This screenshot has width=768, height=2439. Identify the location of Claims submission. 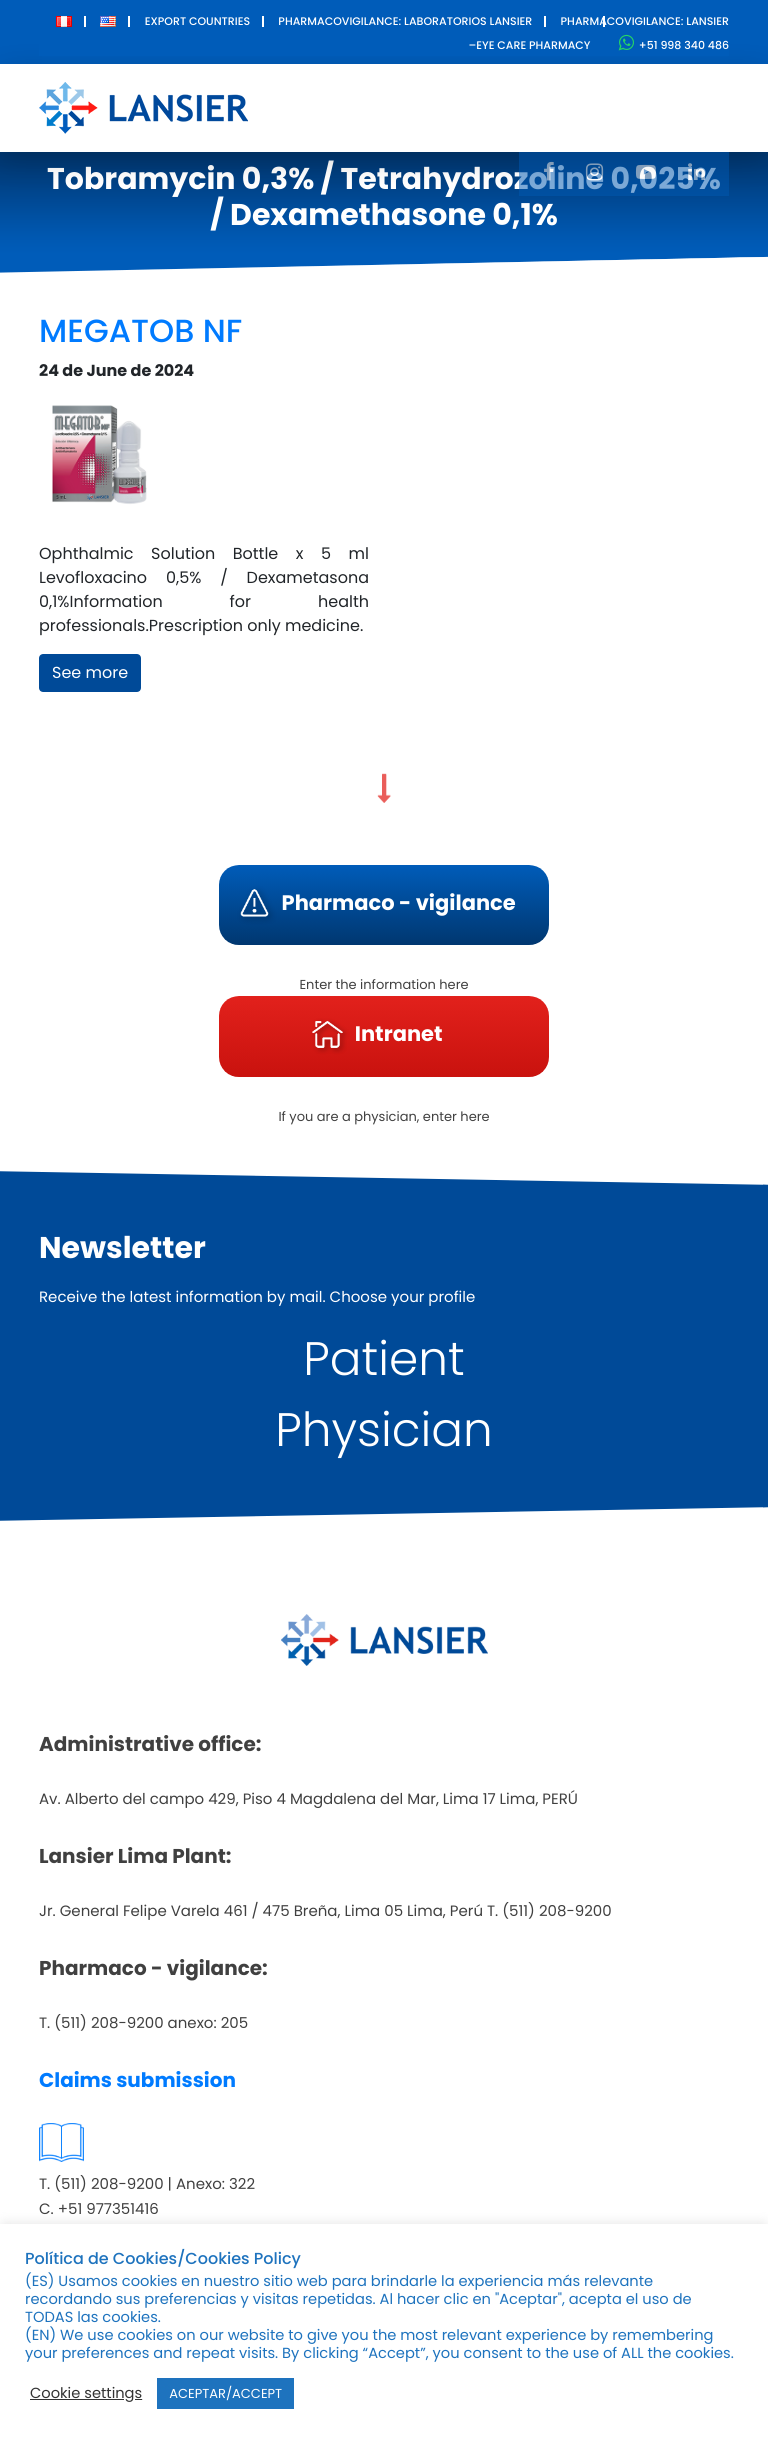
(137, 2080).